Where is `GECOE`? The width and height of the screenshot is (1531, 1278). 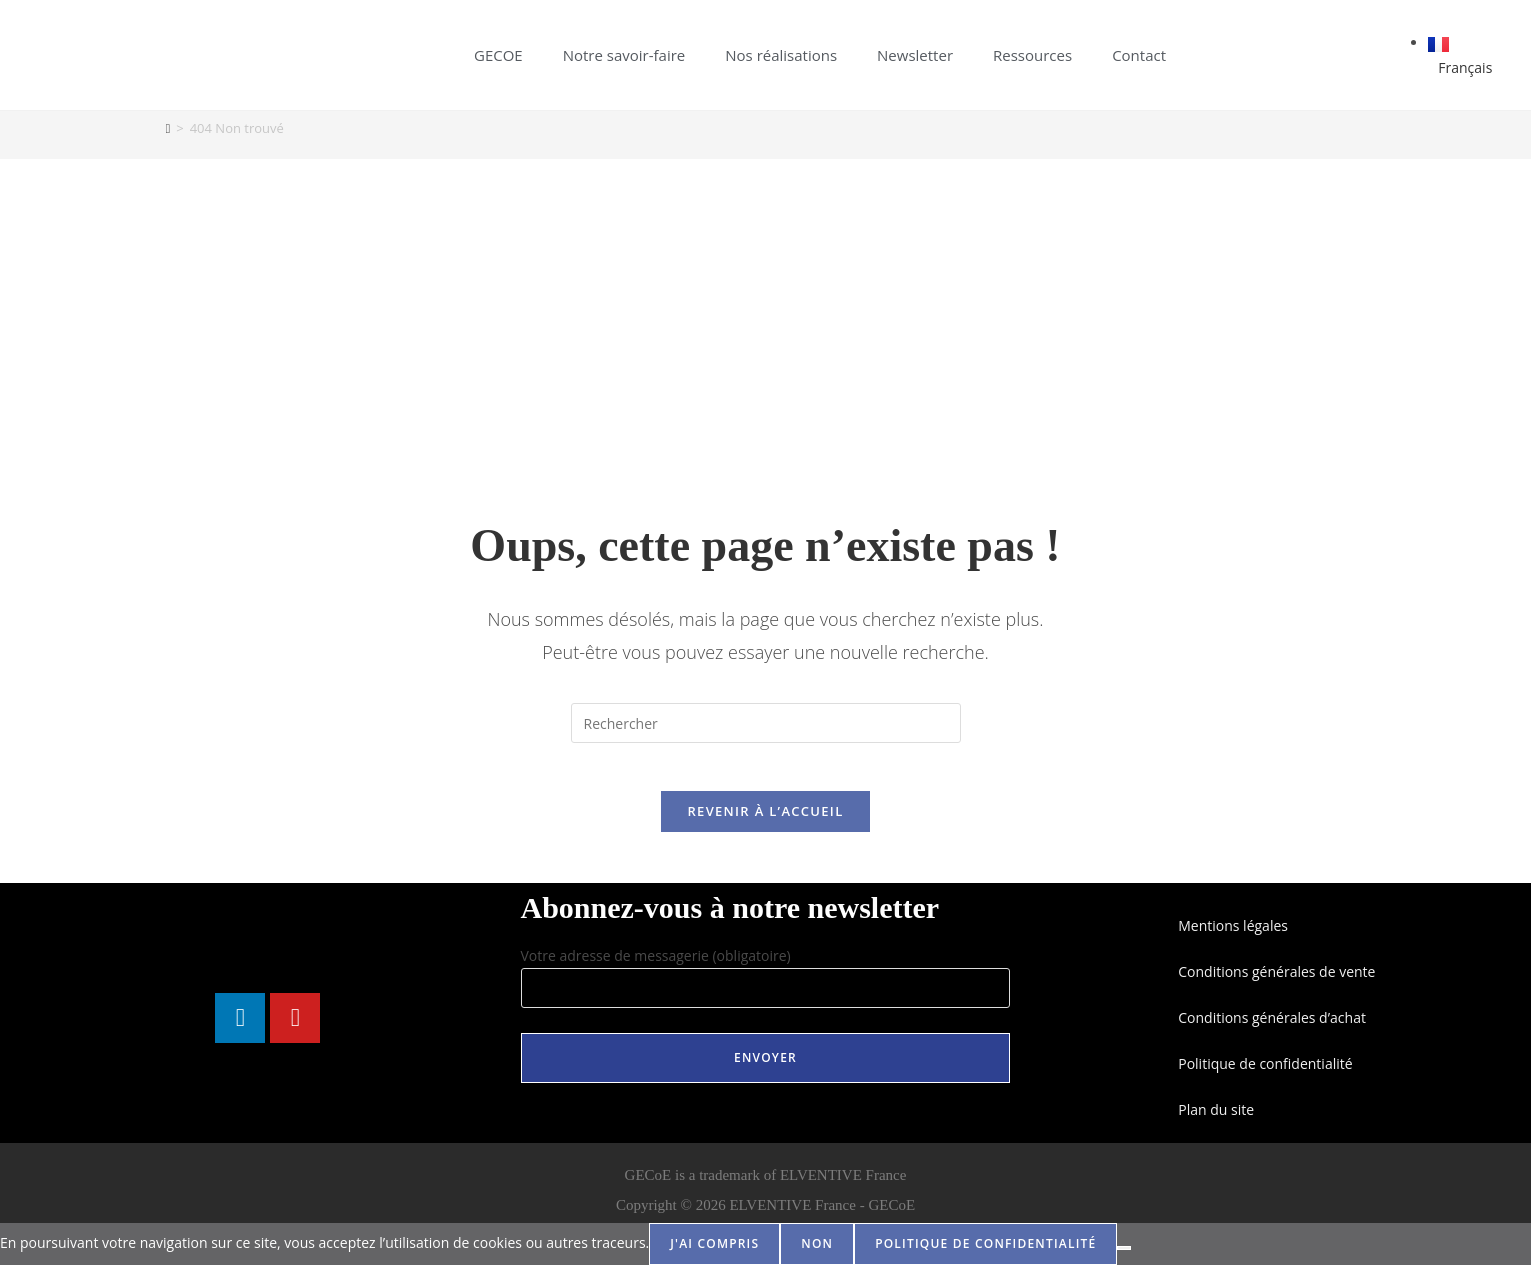
GECOE is located at coordinates (498, 55).